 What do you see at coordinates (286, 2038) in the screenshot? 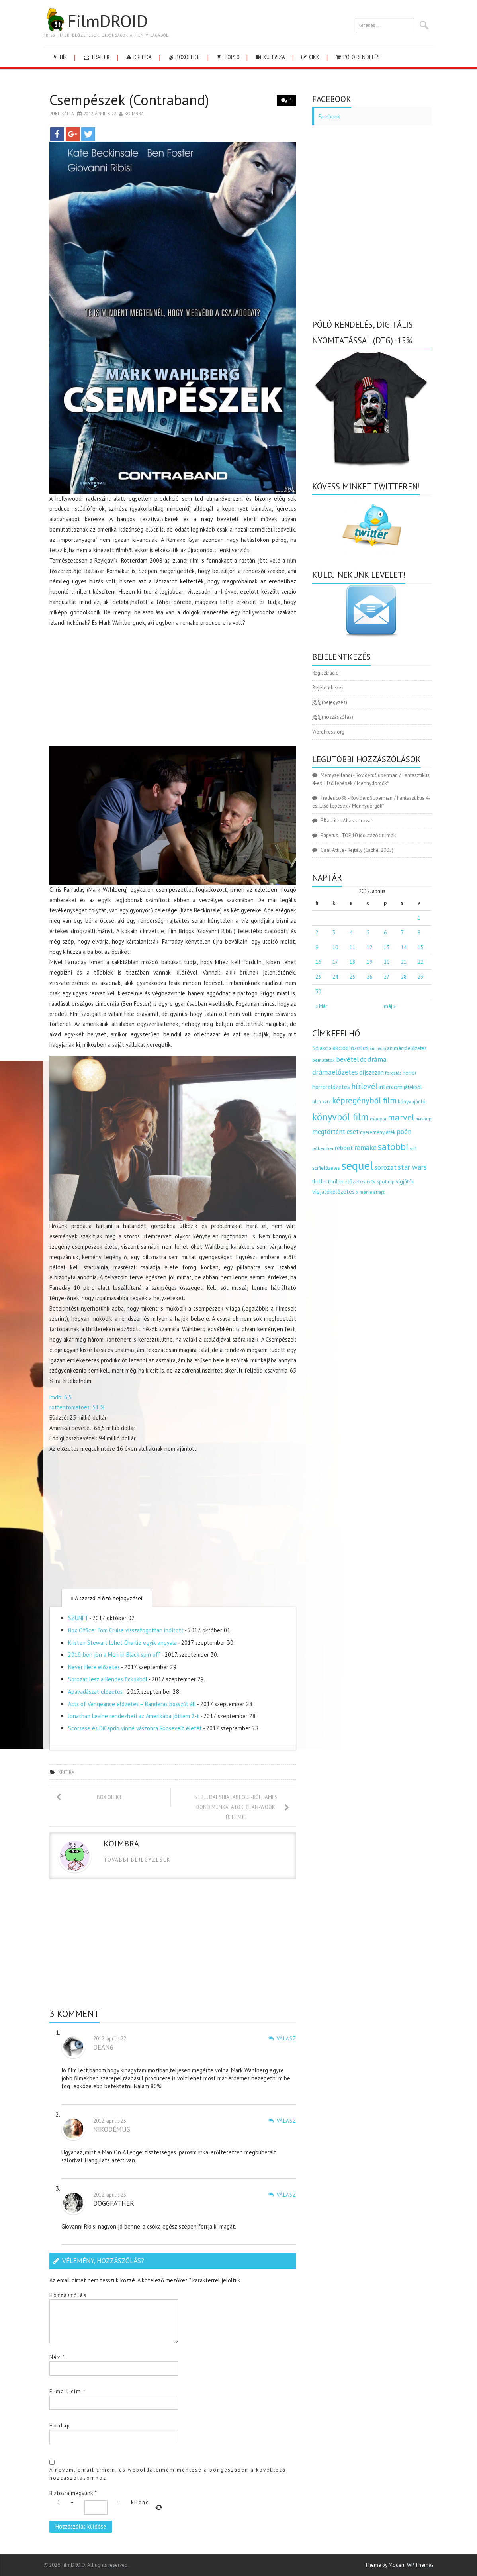
I see `Válasz [Válasz Dean6]` at bounding box center [286, 2038].